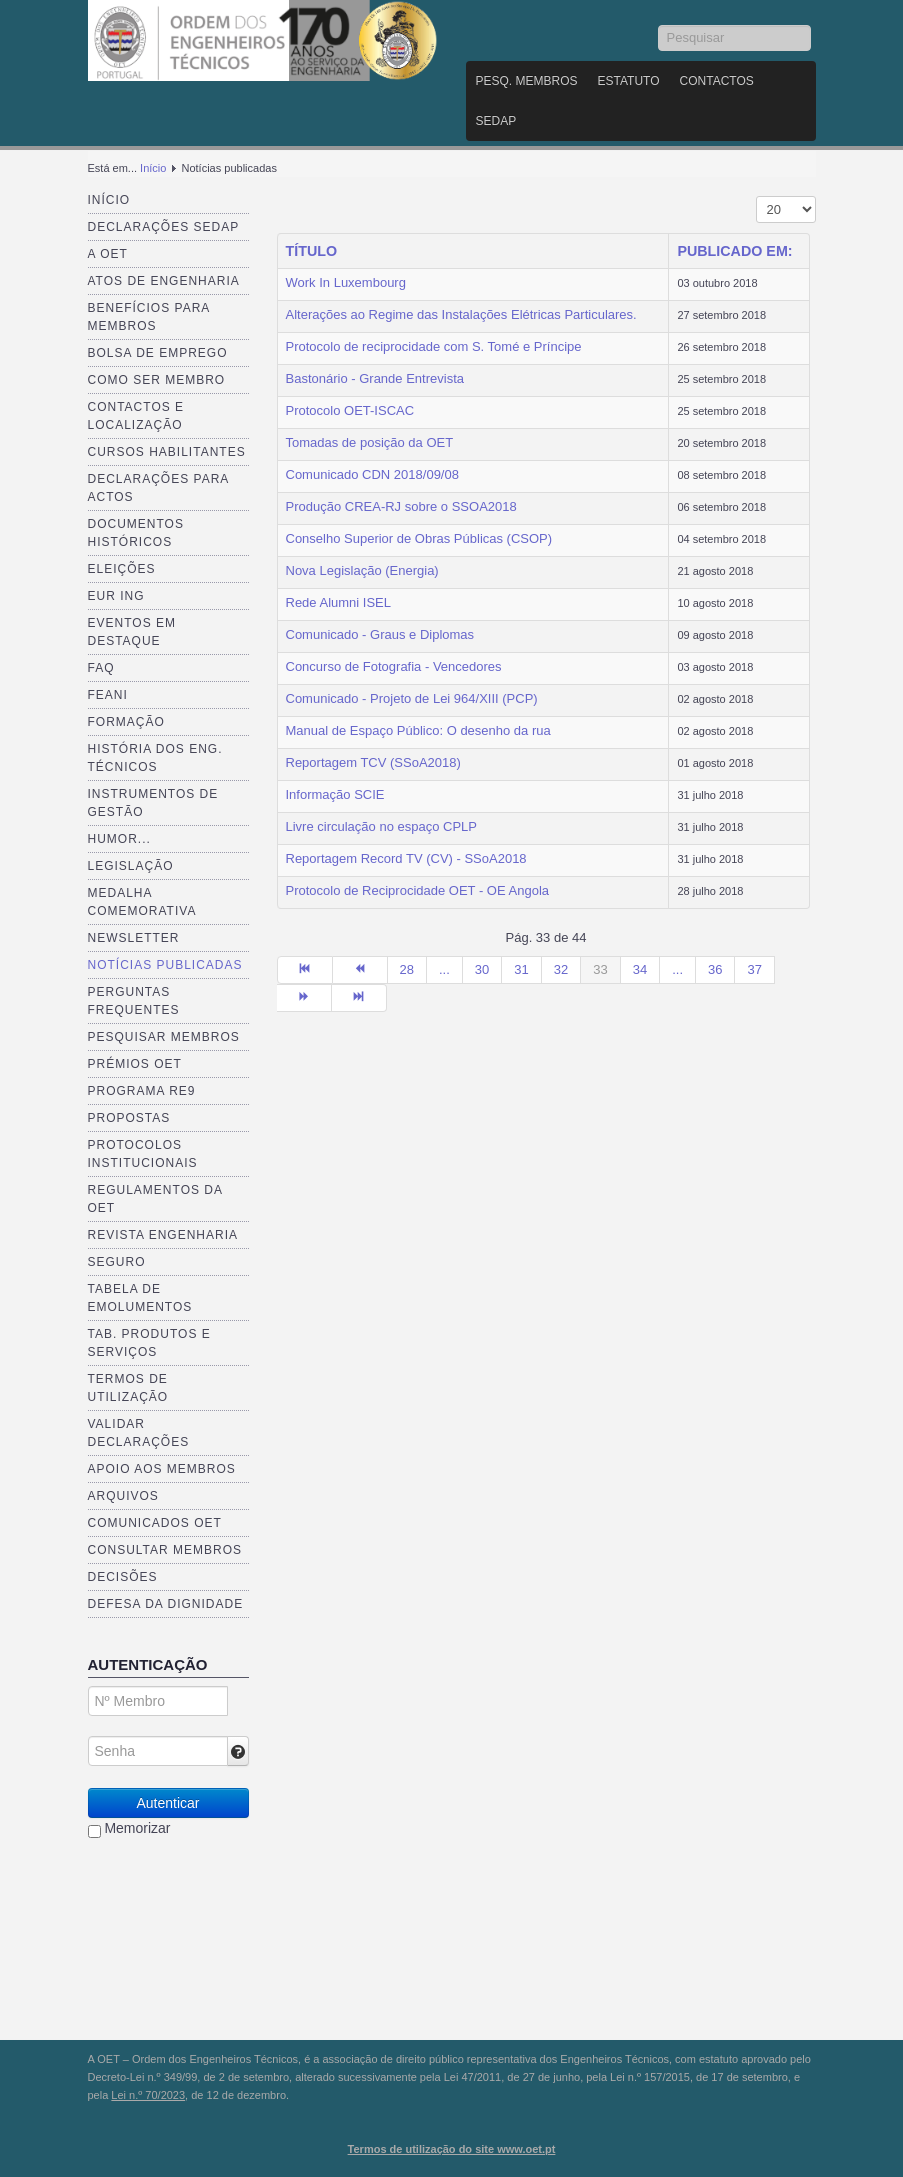  I want to click on Programa RE9, so click(142, 1091).